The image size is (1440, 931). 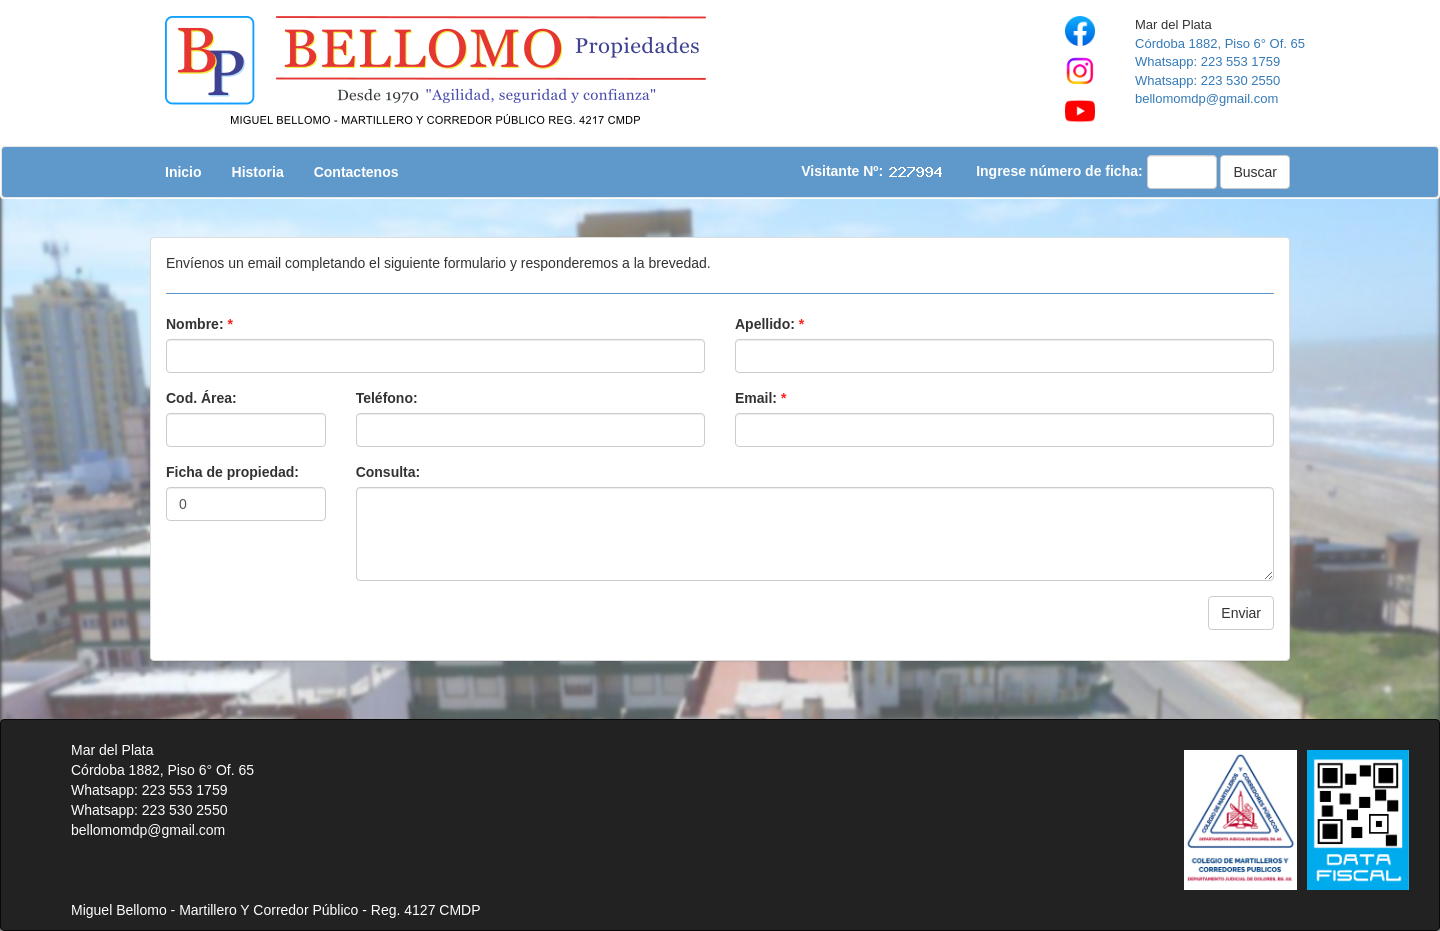 What do you see at coordinates (199, 324) in the screenshot?
I see `Nombre:` at bounding box center [199, 324].